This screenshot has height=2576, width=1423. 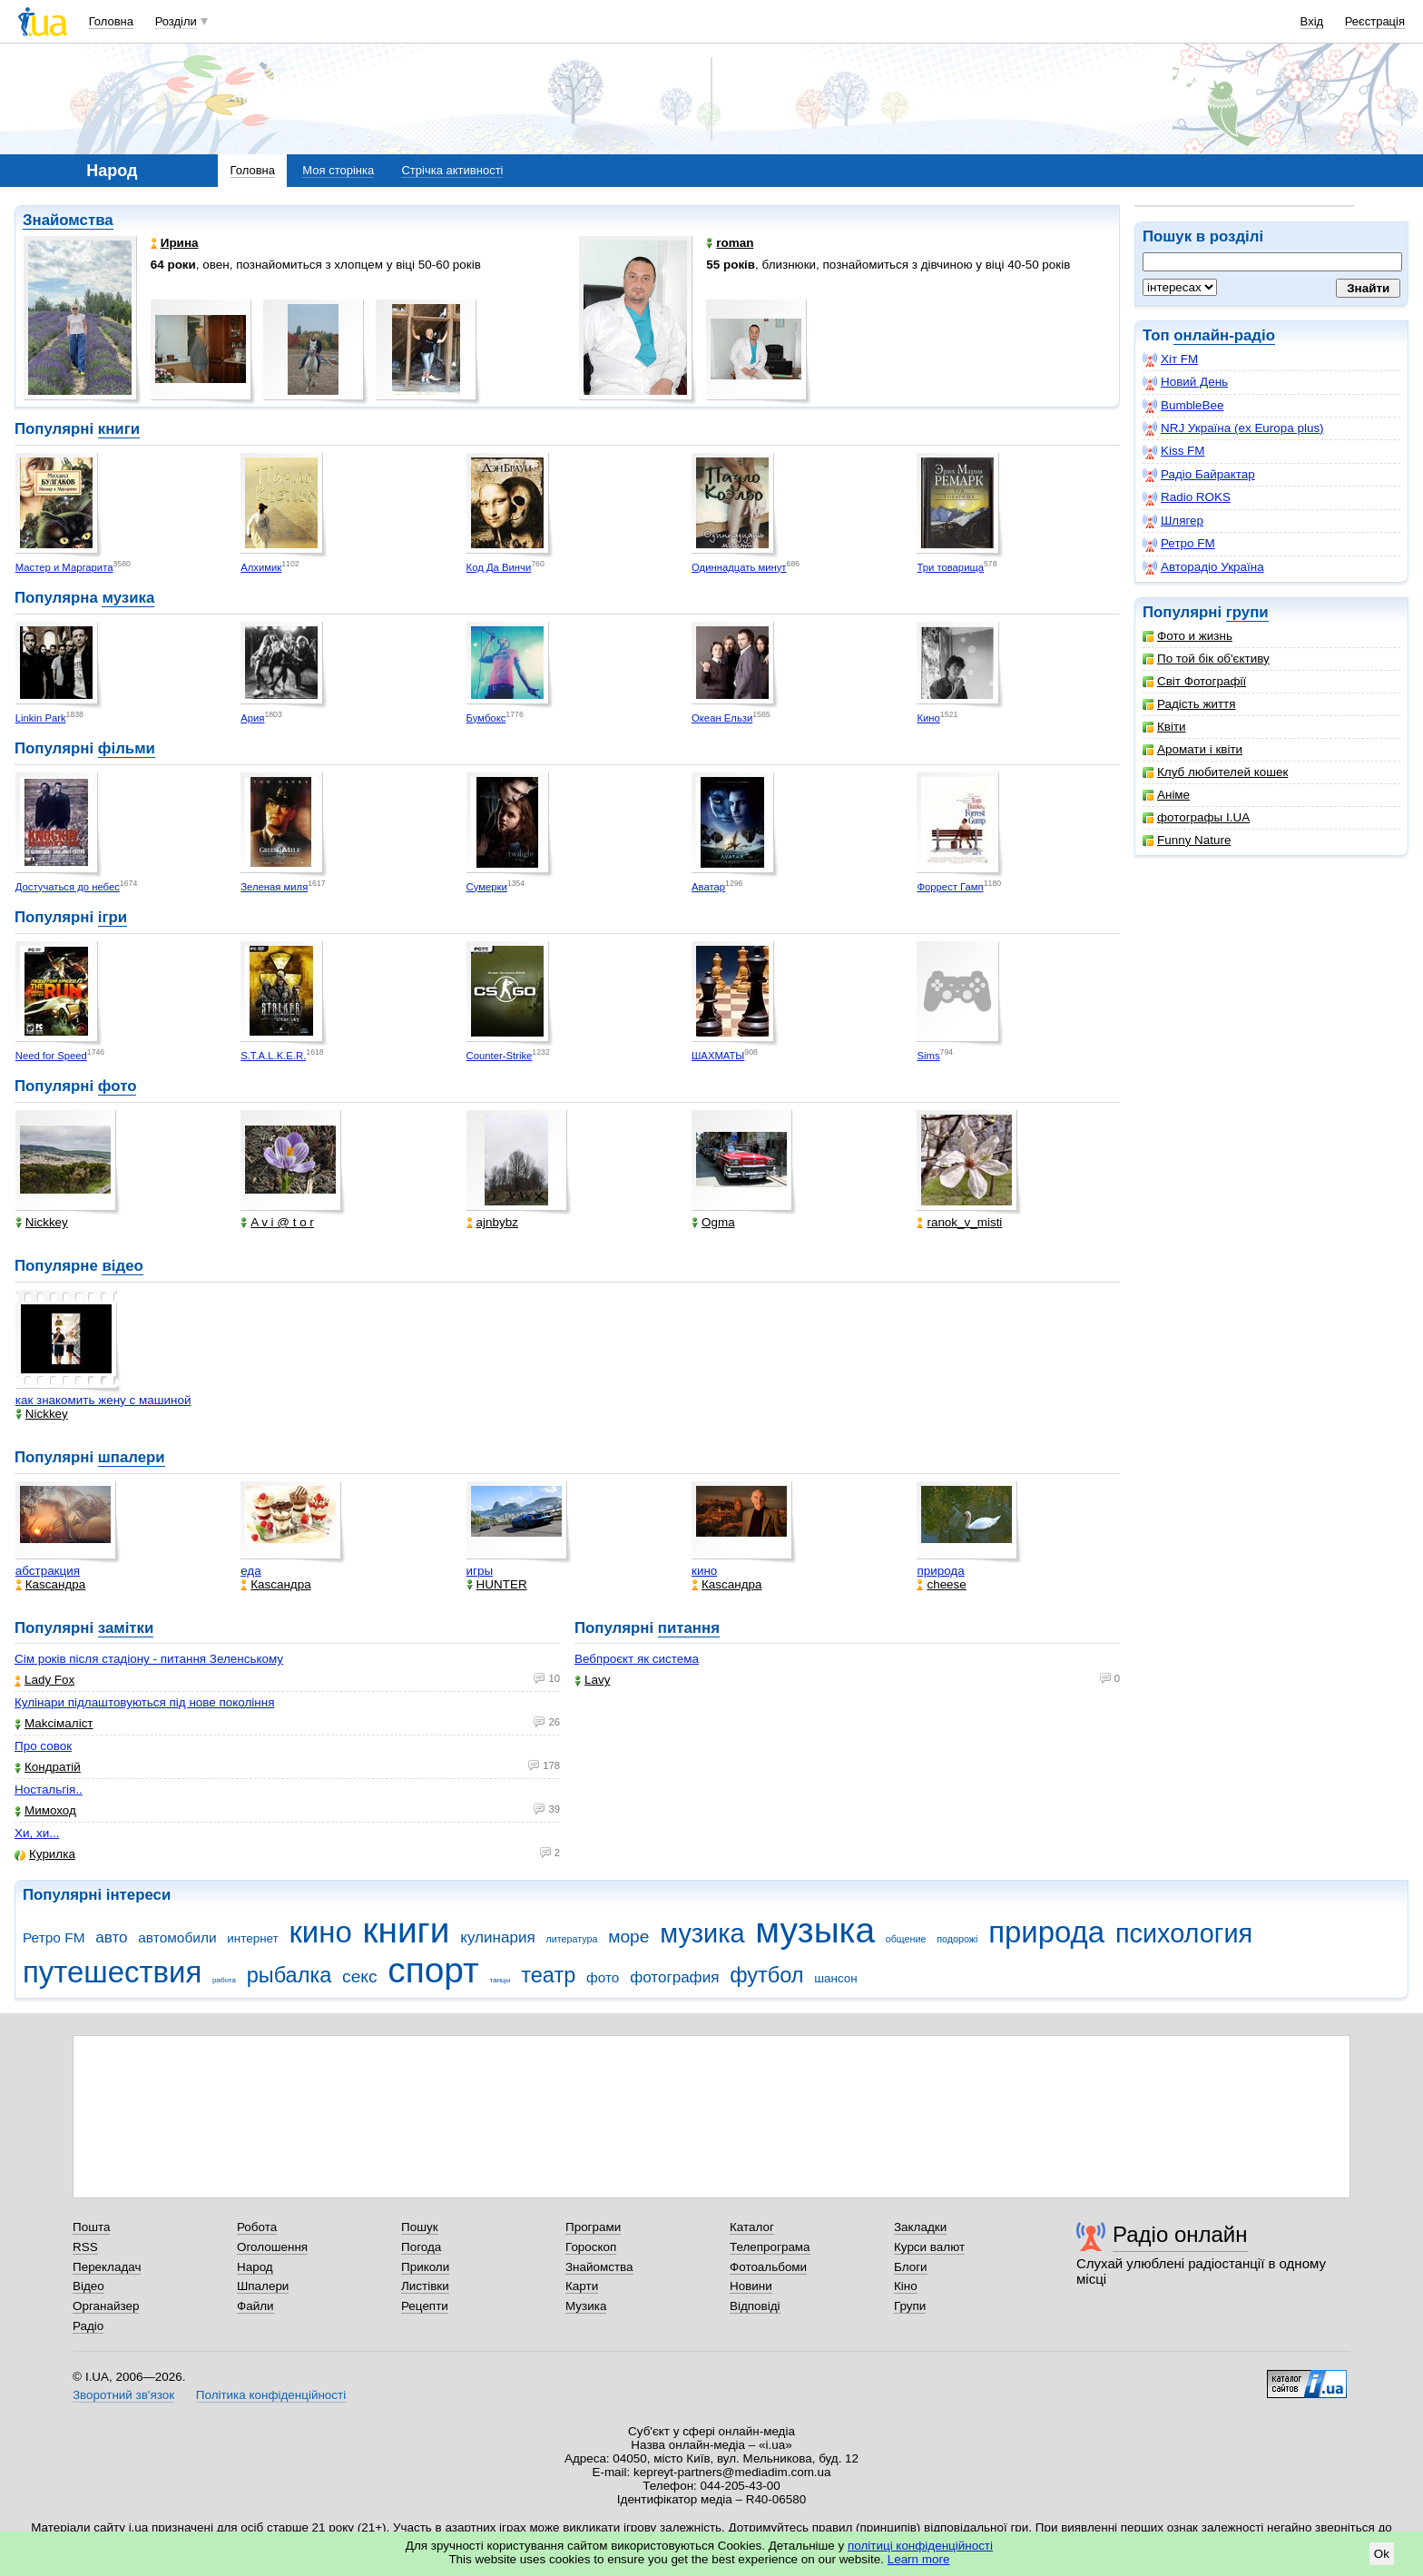 I want to click on автомобили, so click(x=177, y=1937).